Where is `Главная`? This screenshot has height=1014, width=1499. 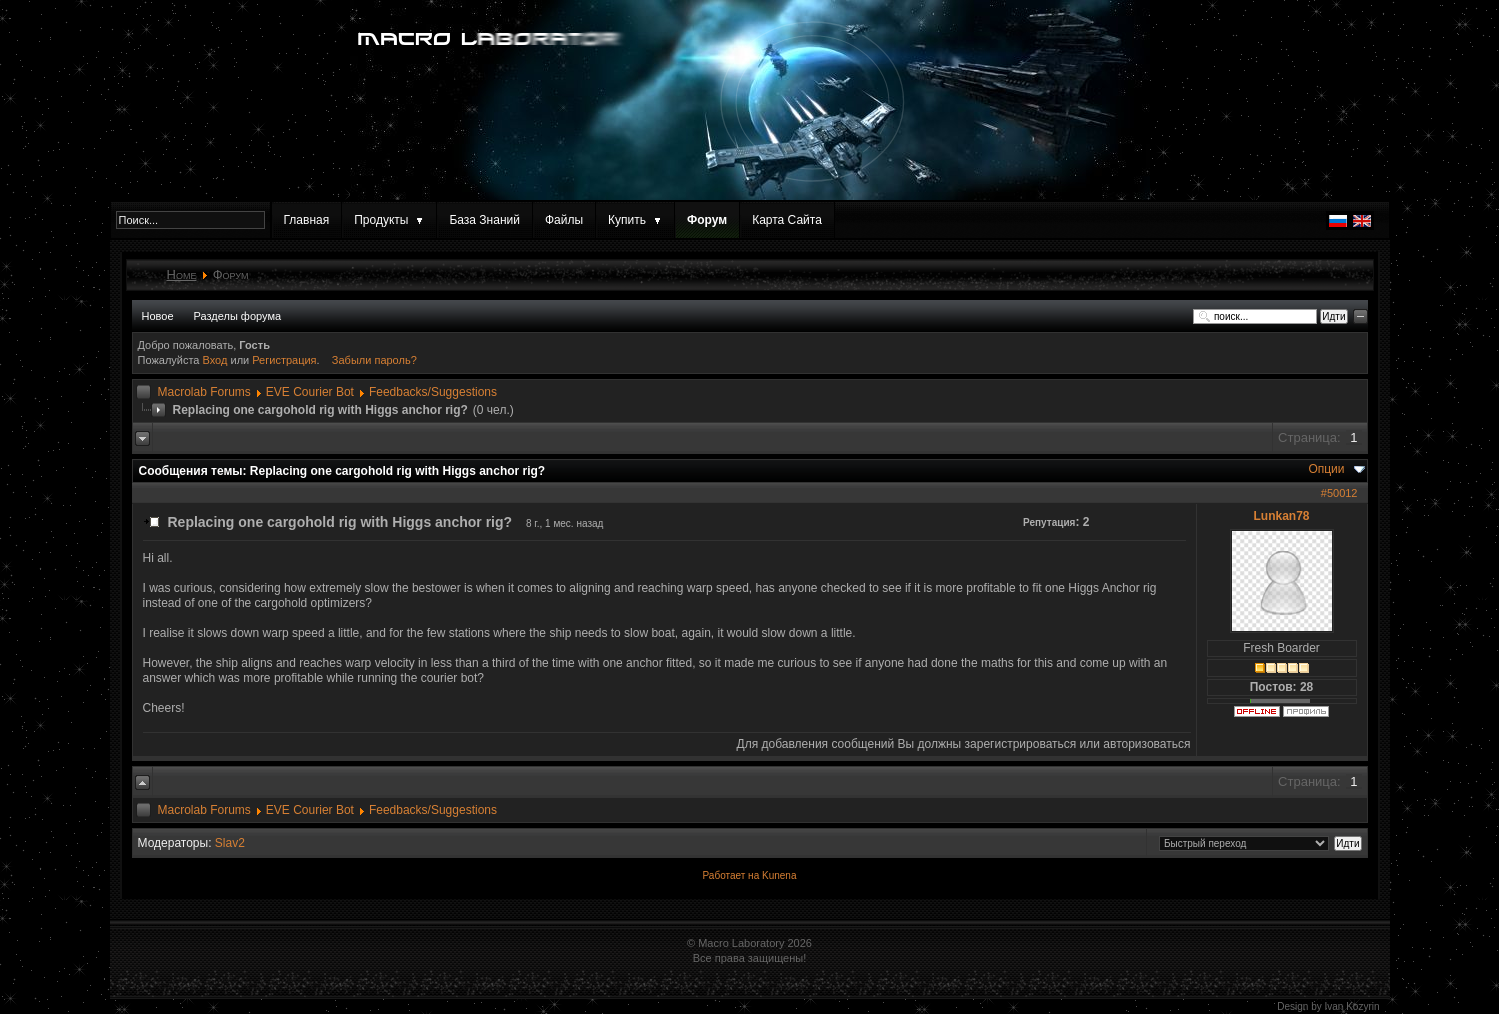 Главная is located at coordinates (307, 220).